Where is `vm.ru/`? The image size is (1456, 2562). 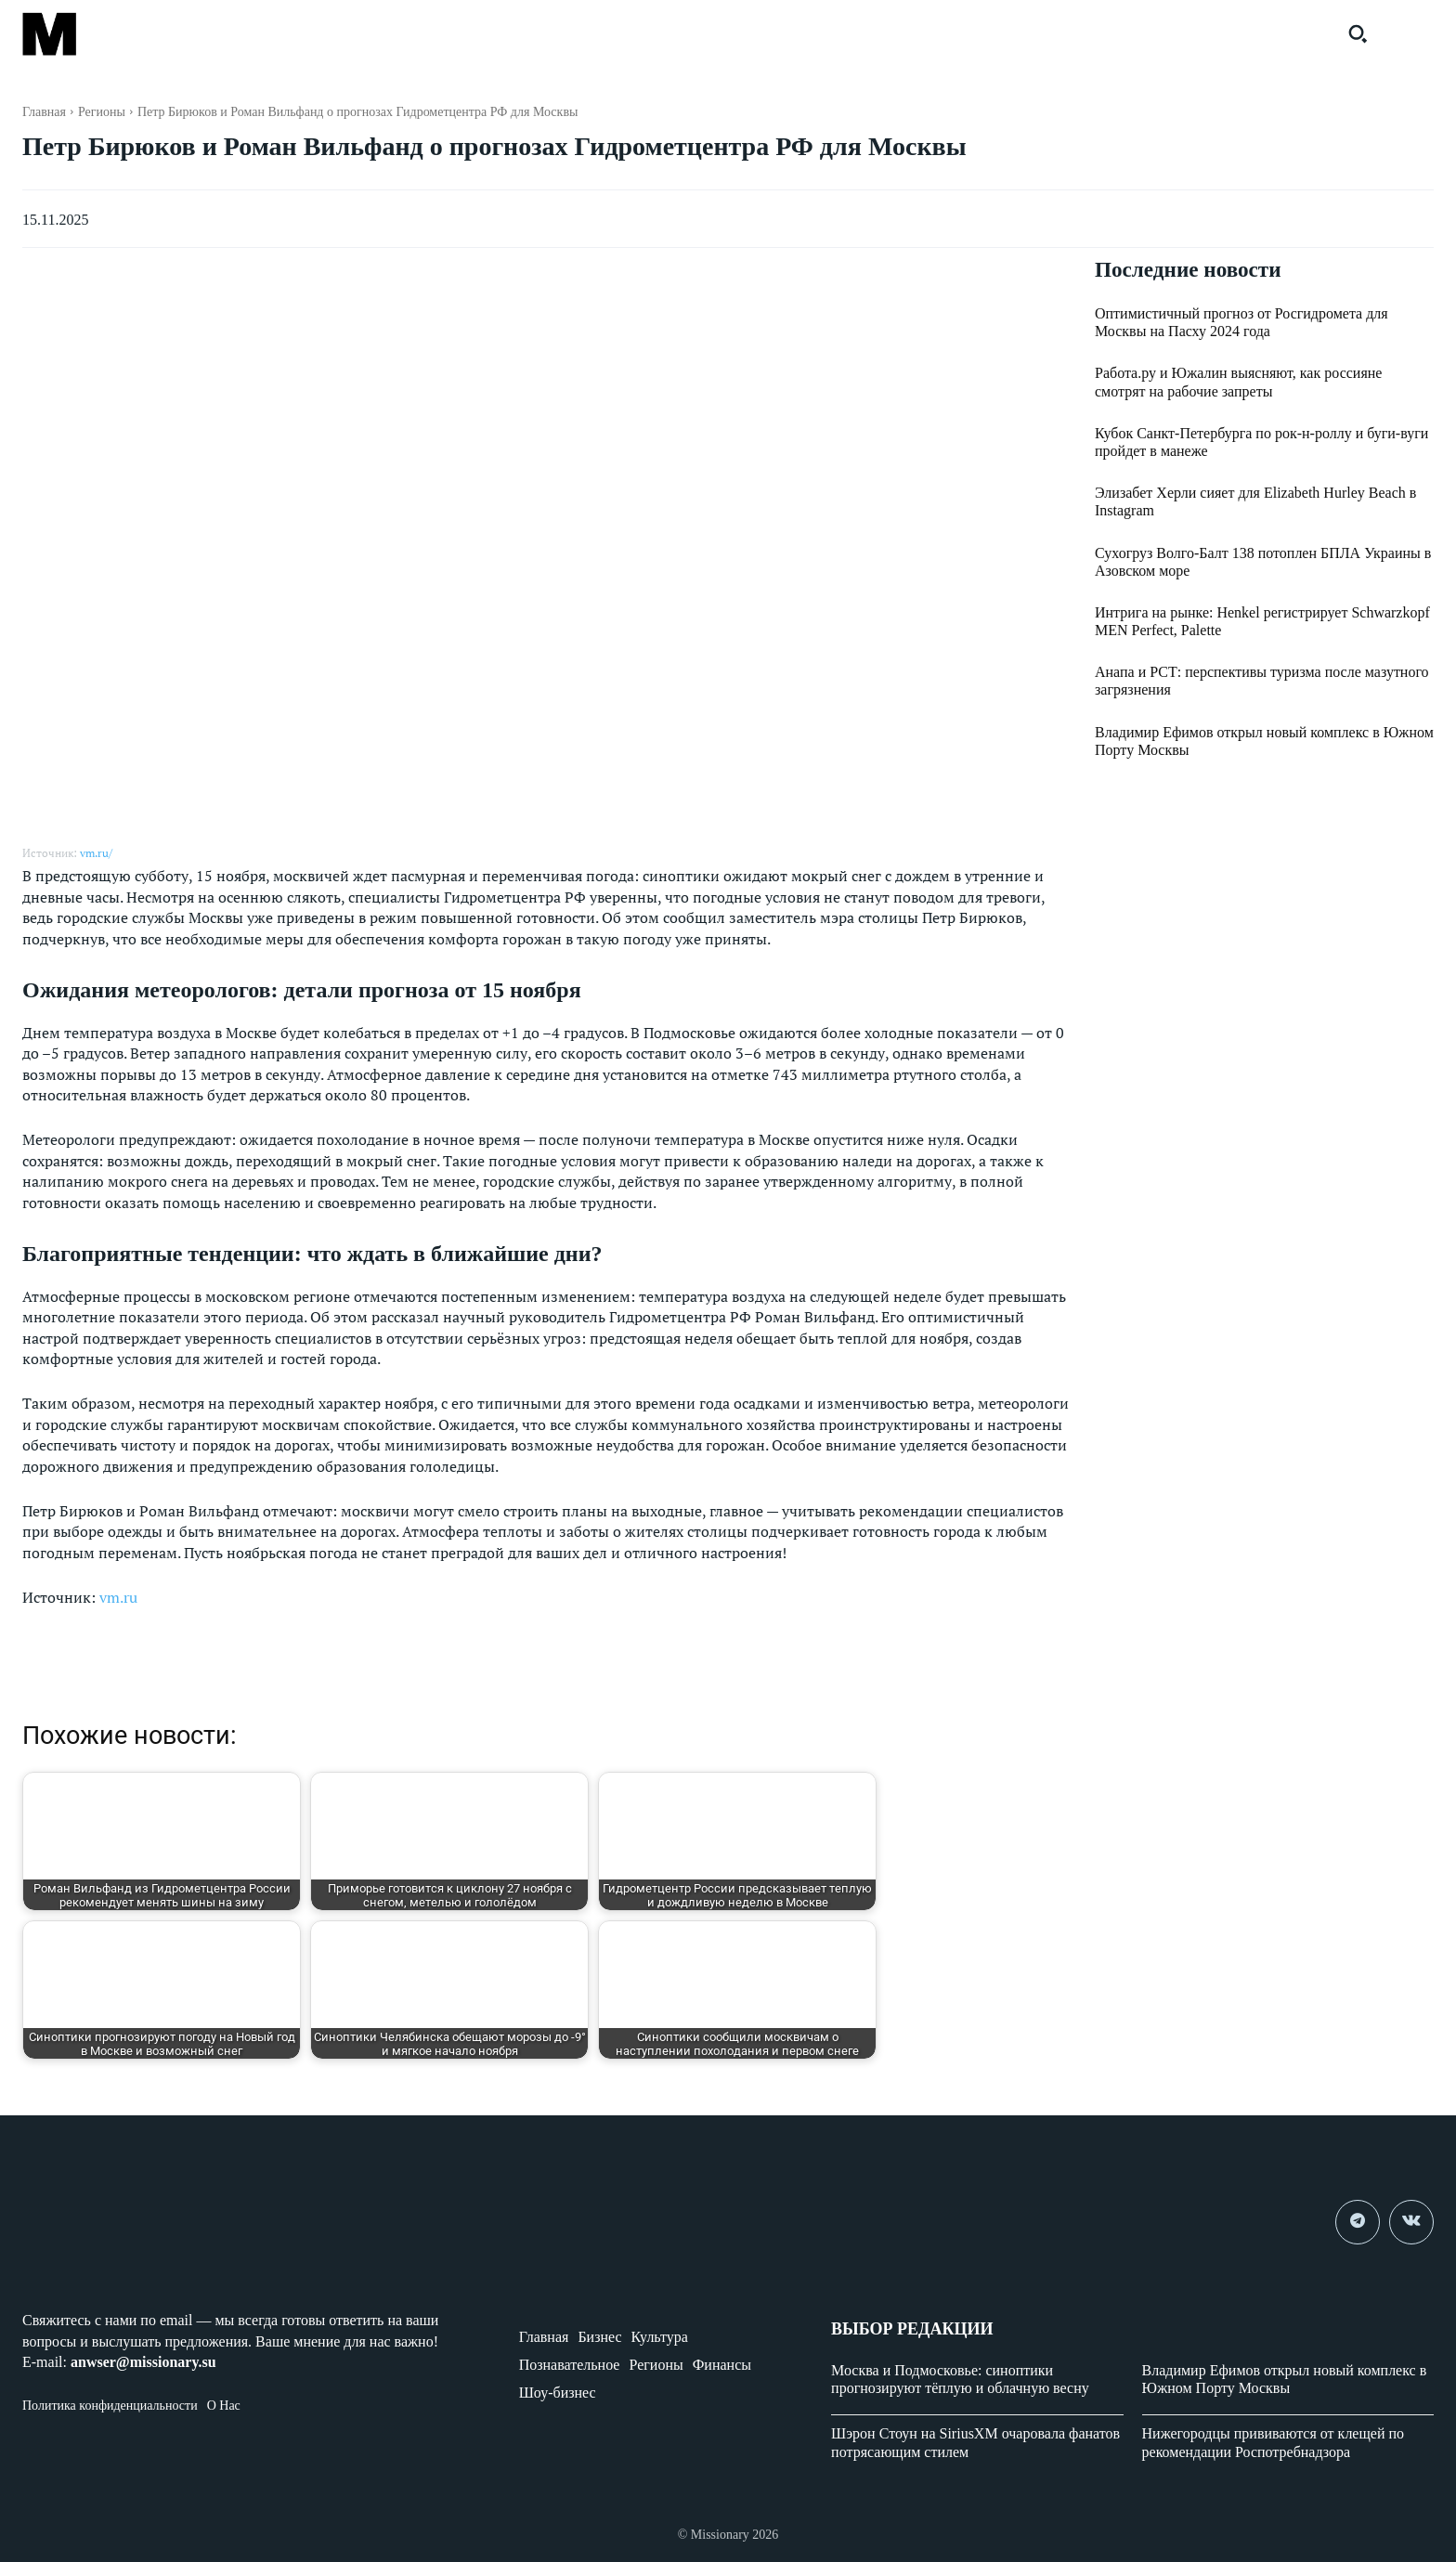
vm.ru/ is located at coordinates (96, 853).